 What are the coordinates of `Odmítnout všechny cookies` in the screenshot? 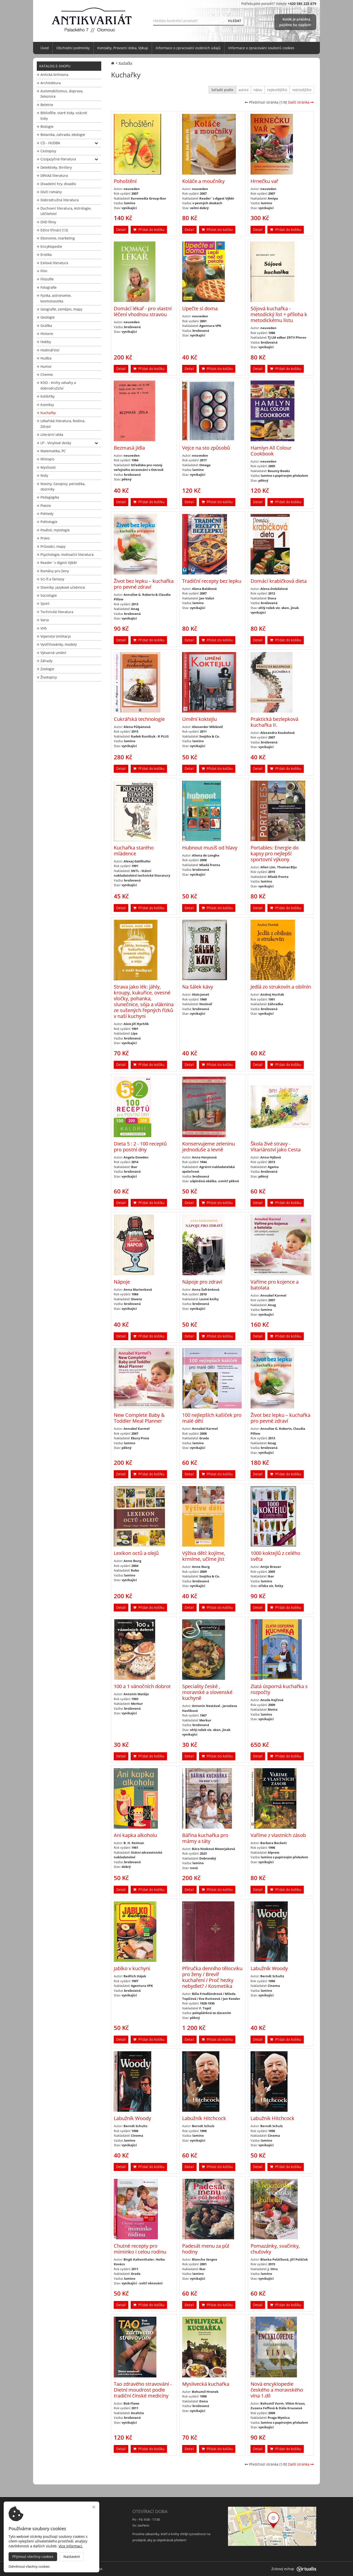 It's located at (29, 2566).